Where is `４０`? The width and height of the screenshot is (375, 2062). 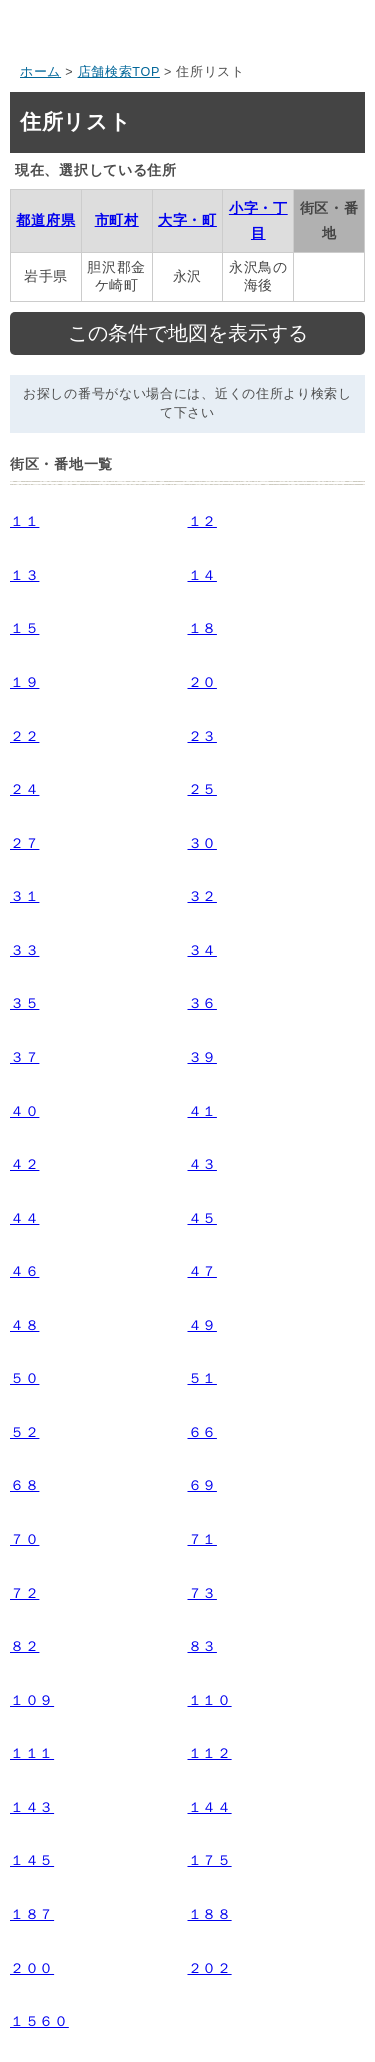
４０ is located at coordinates (24, 1111).